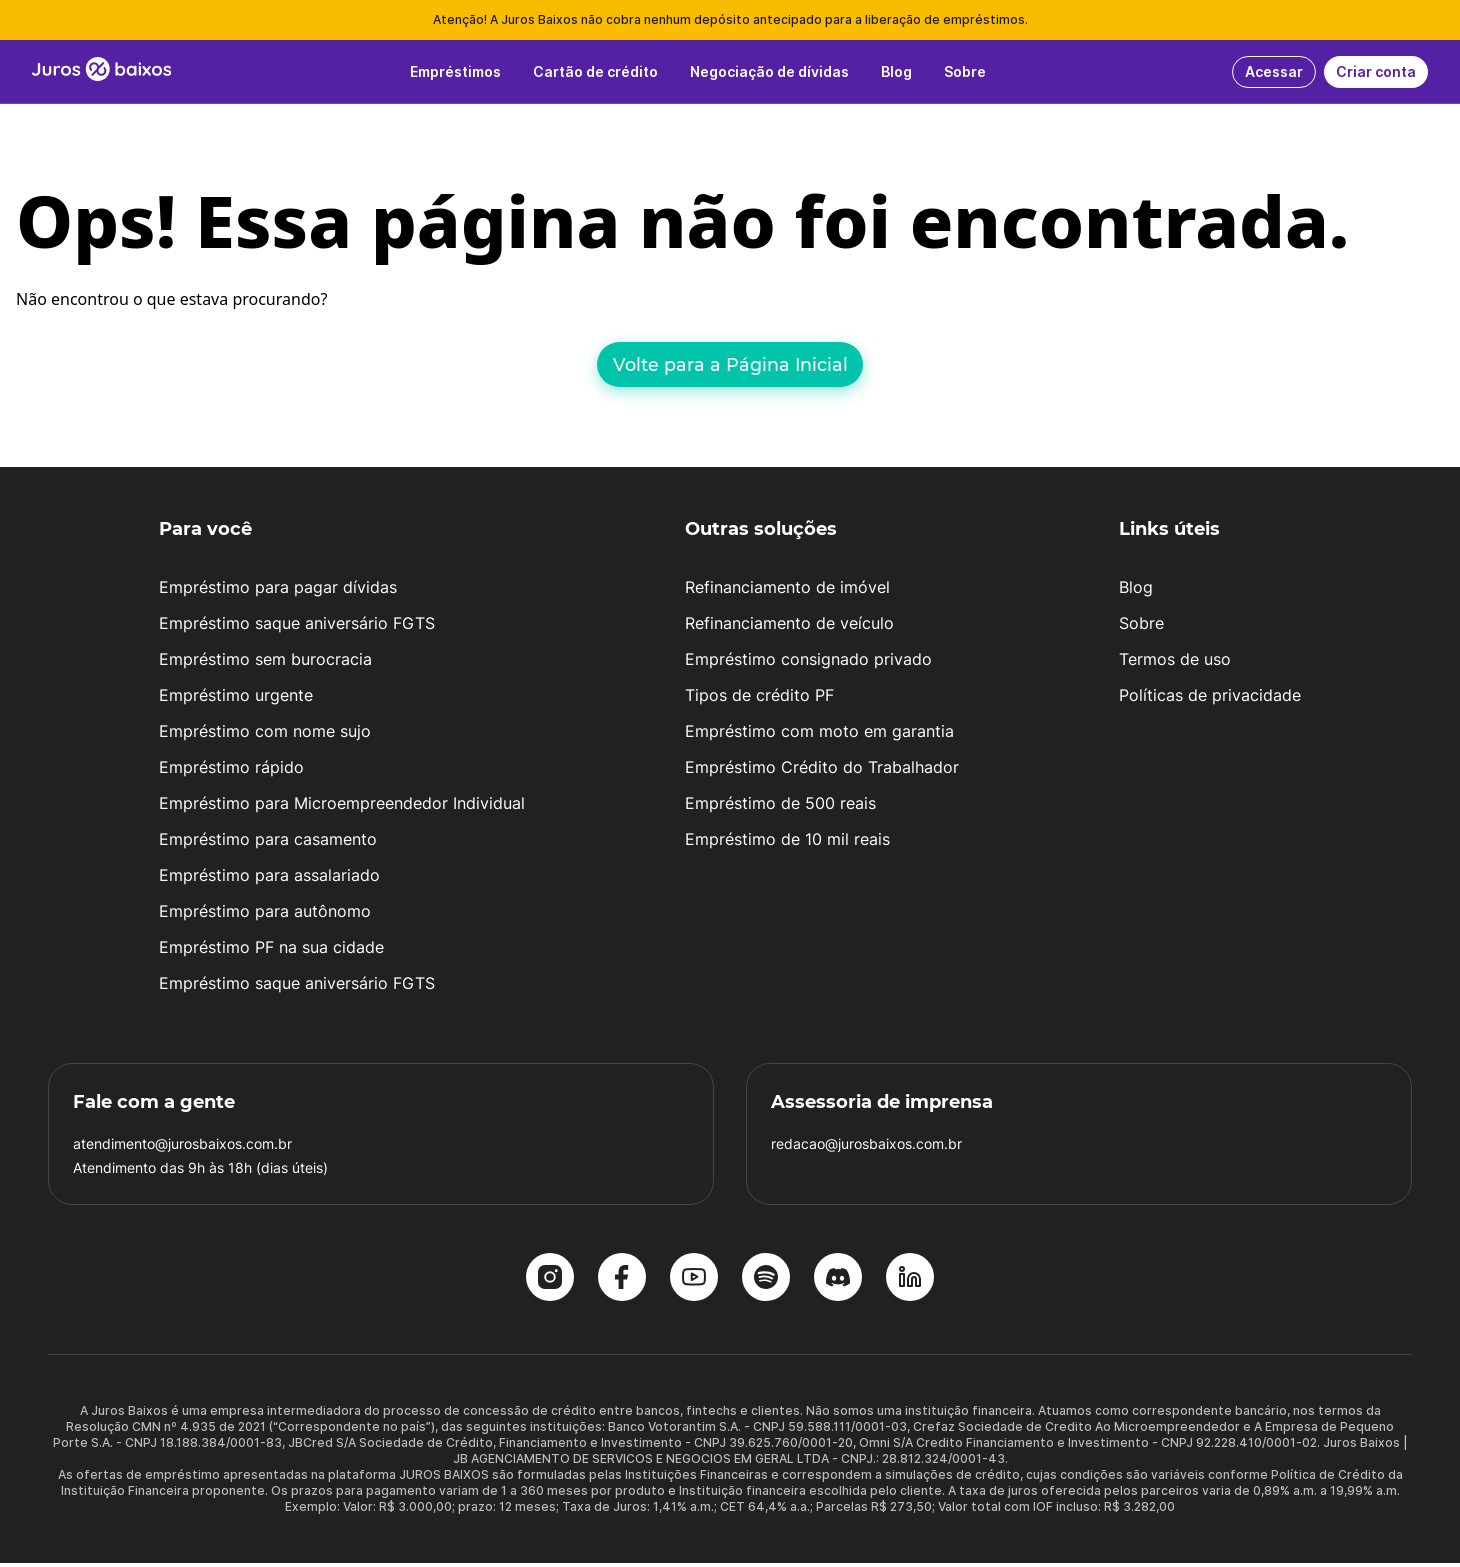 The image size is (1460, 1567). Describe the element at coordinates (342, 807) in the screenshot. I see `Empréstimo para Microempreendedor Individual` at that location.